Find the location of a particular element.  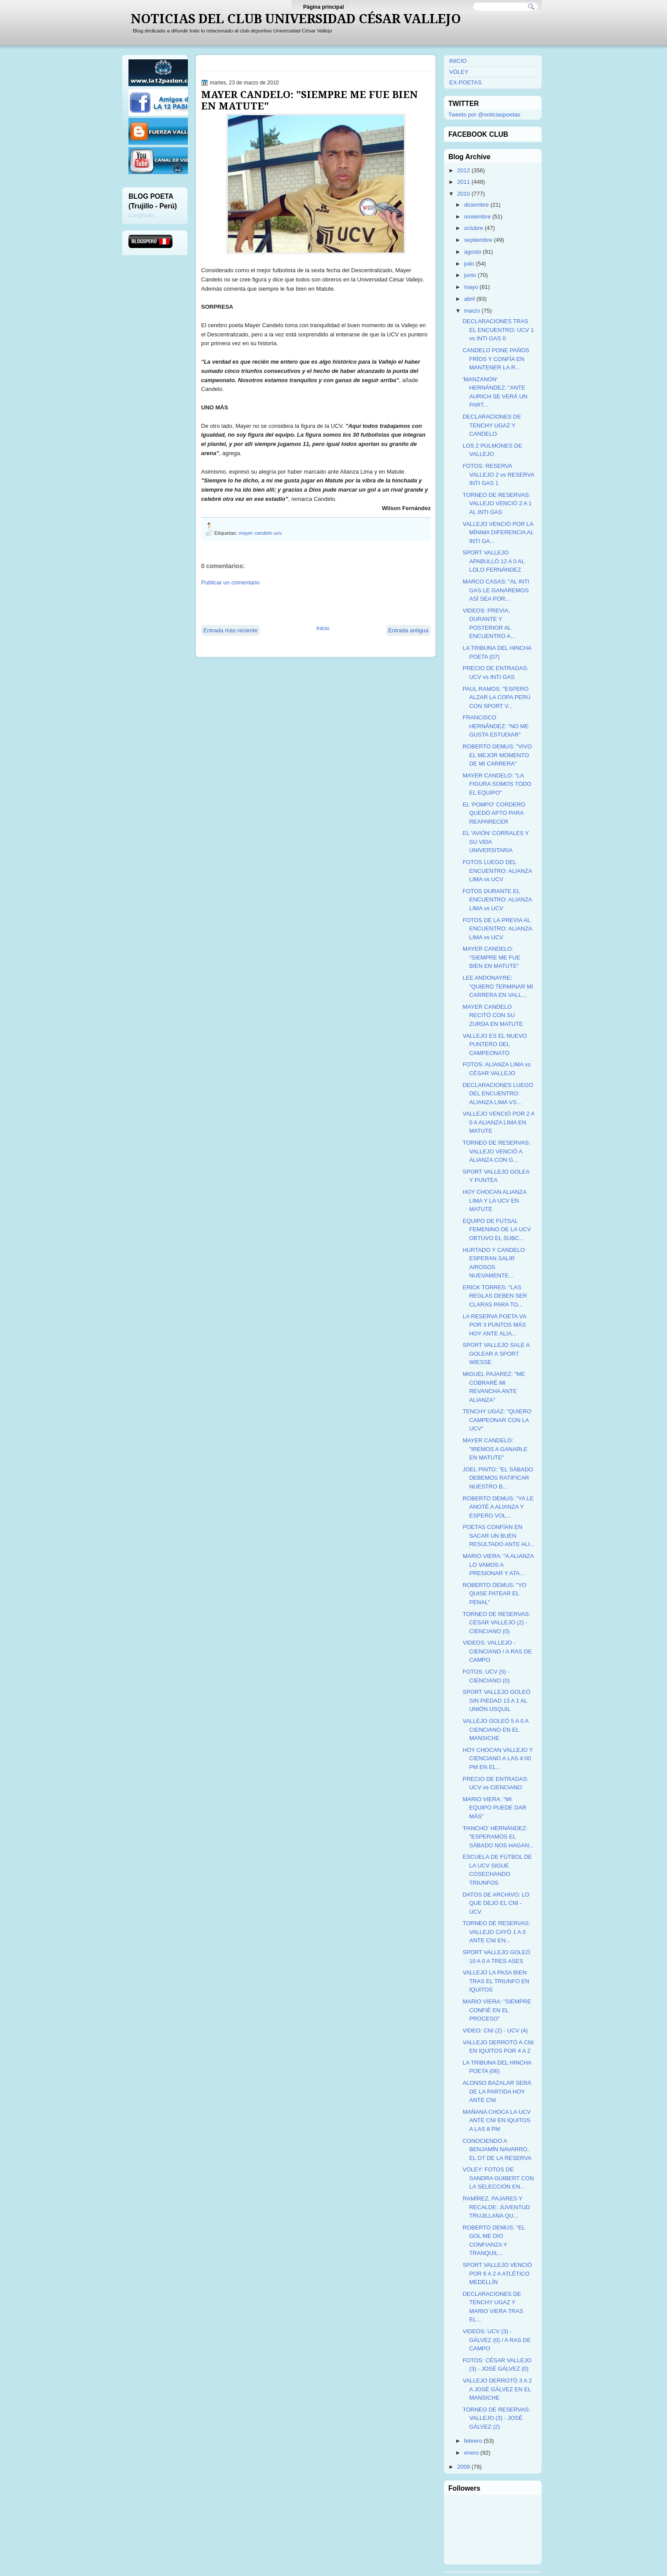

Tweets por @noticiaspoetas is located at coordinates (484, 114).